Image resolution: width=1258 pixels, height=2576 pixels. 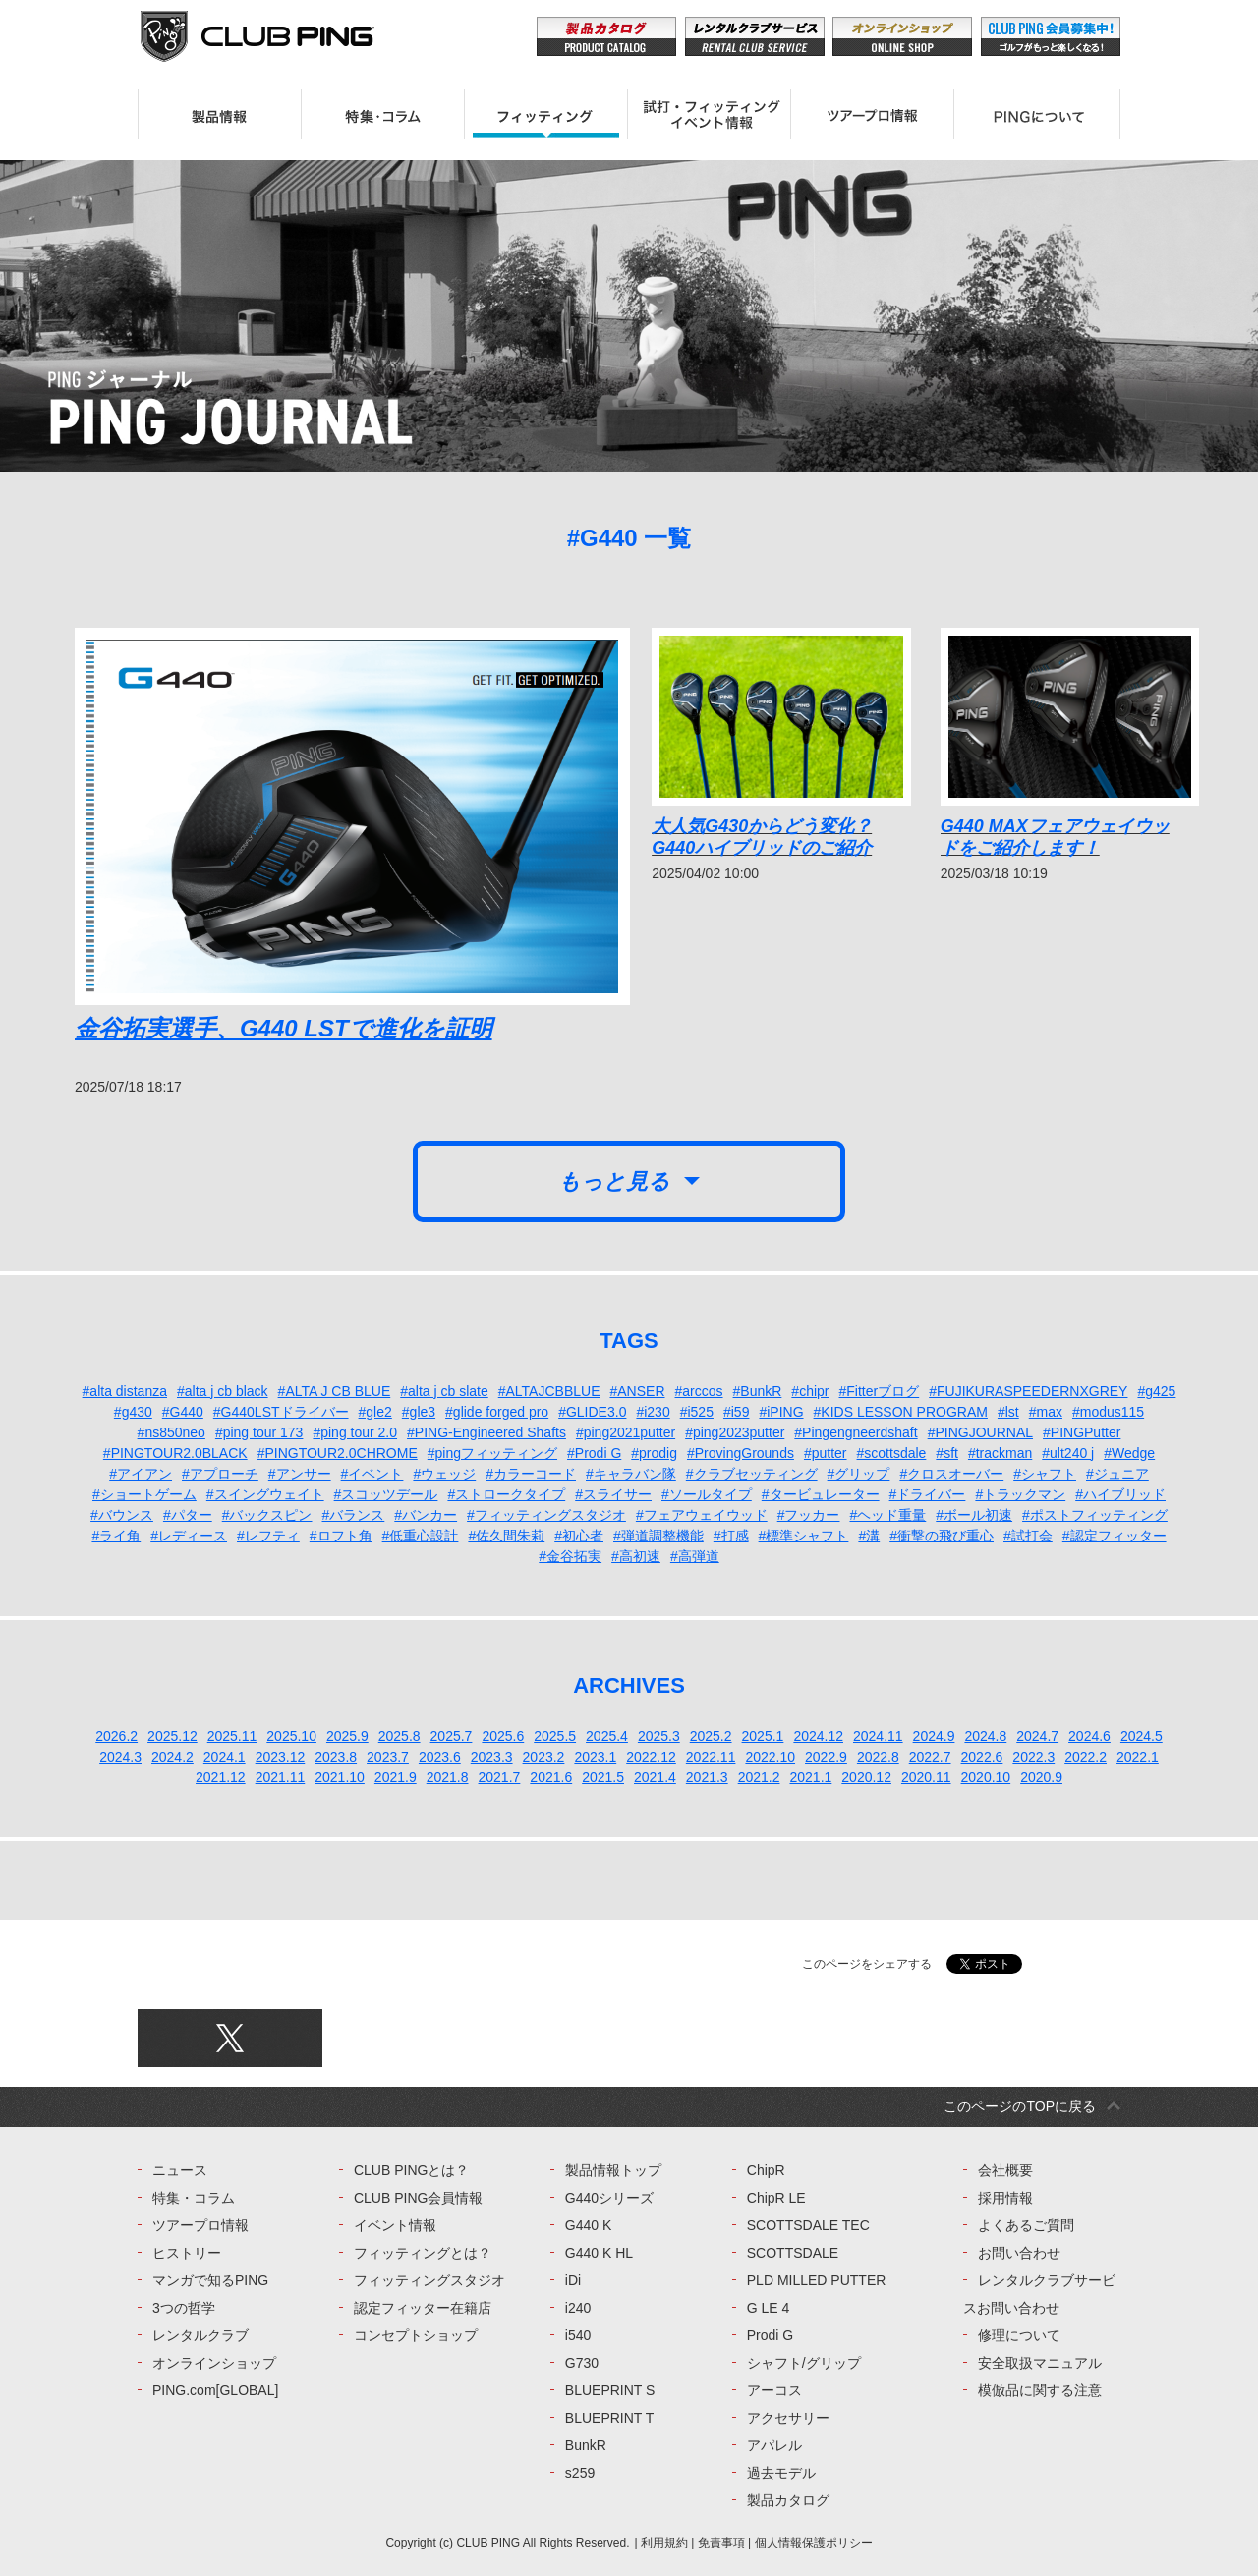 I want to click on このページのTOPに戻る, so click(x=1020, y=2106).